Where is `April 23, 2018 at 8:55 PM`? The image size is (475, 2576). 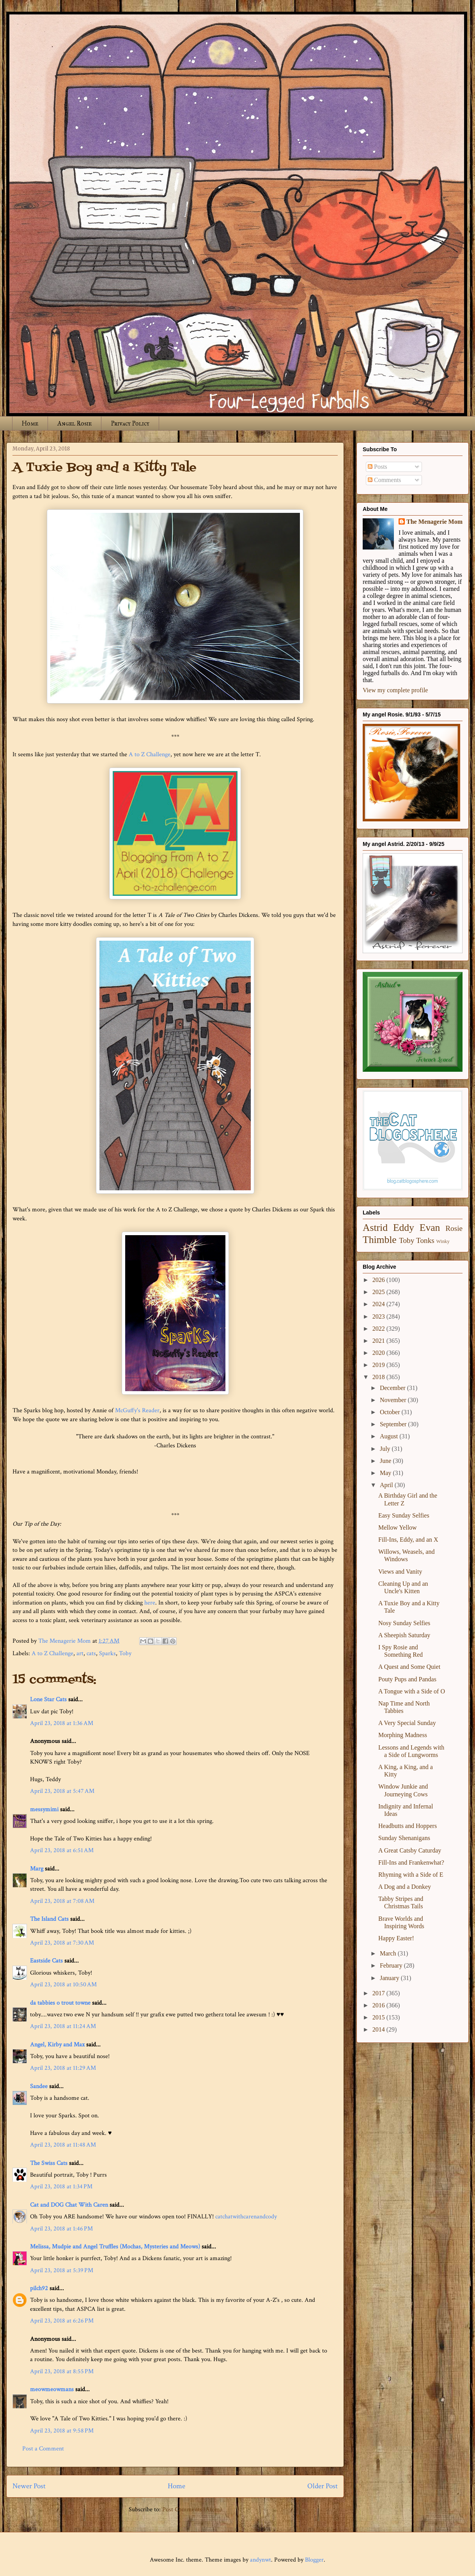 April 23, 2018 at 8:55 PM is located at coordinates (62, 2371).